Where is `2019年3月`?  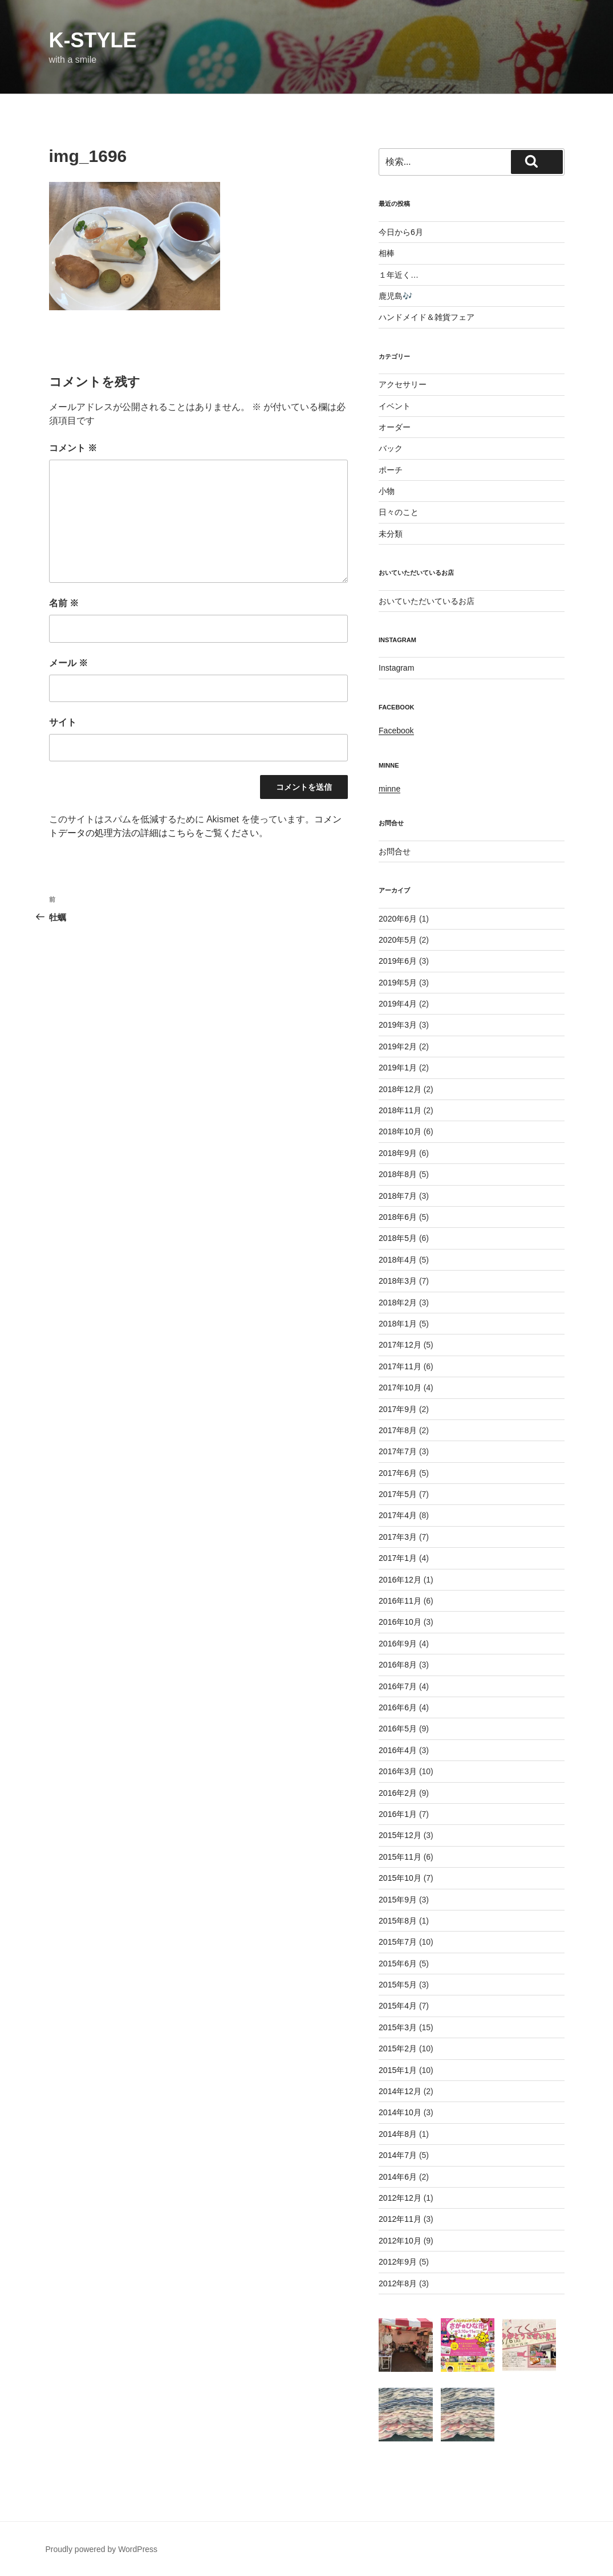
2019年3月 is located at coordinates (398, 1024).